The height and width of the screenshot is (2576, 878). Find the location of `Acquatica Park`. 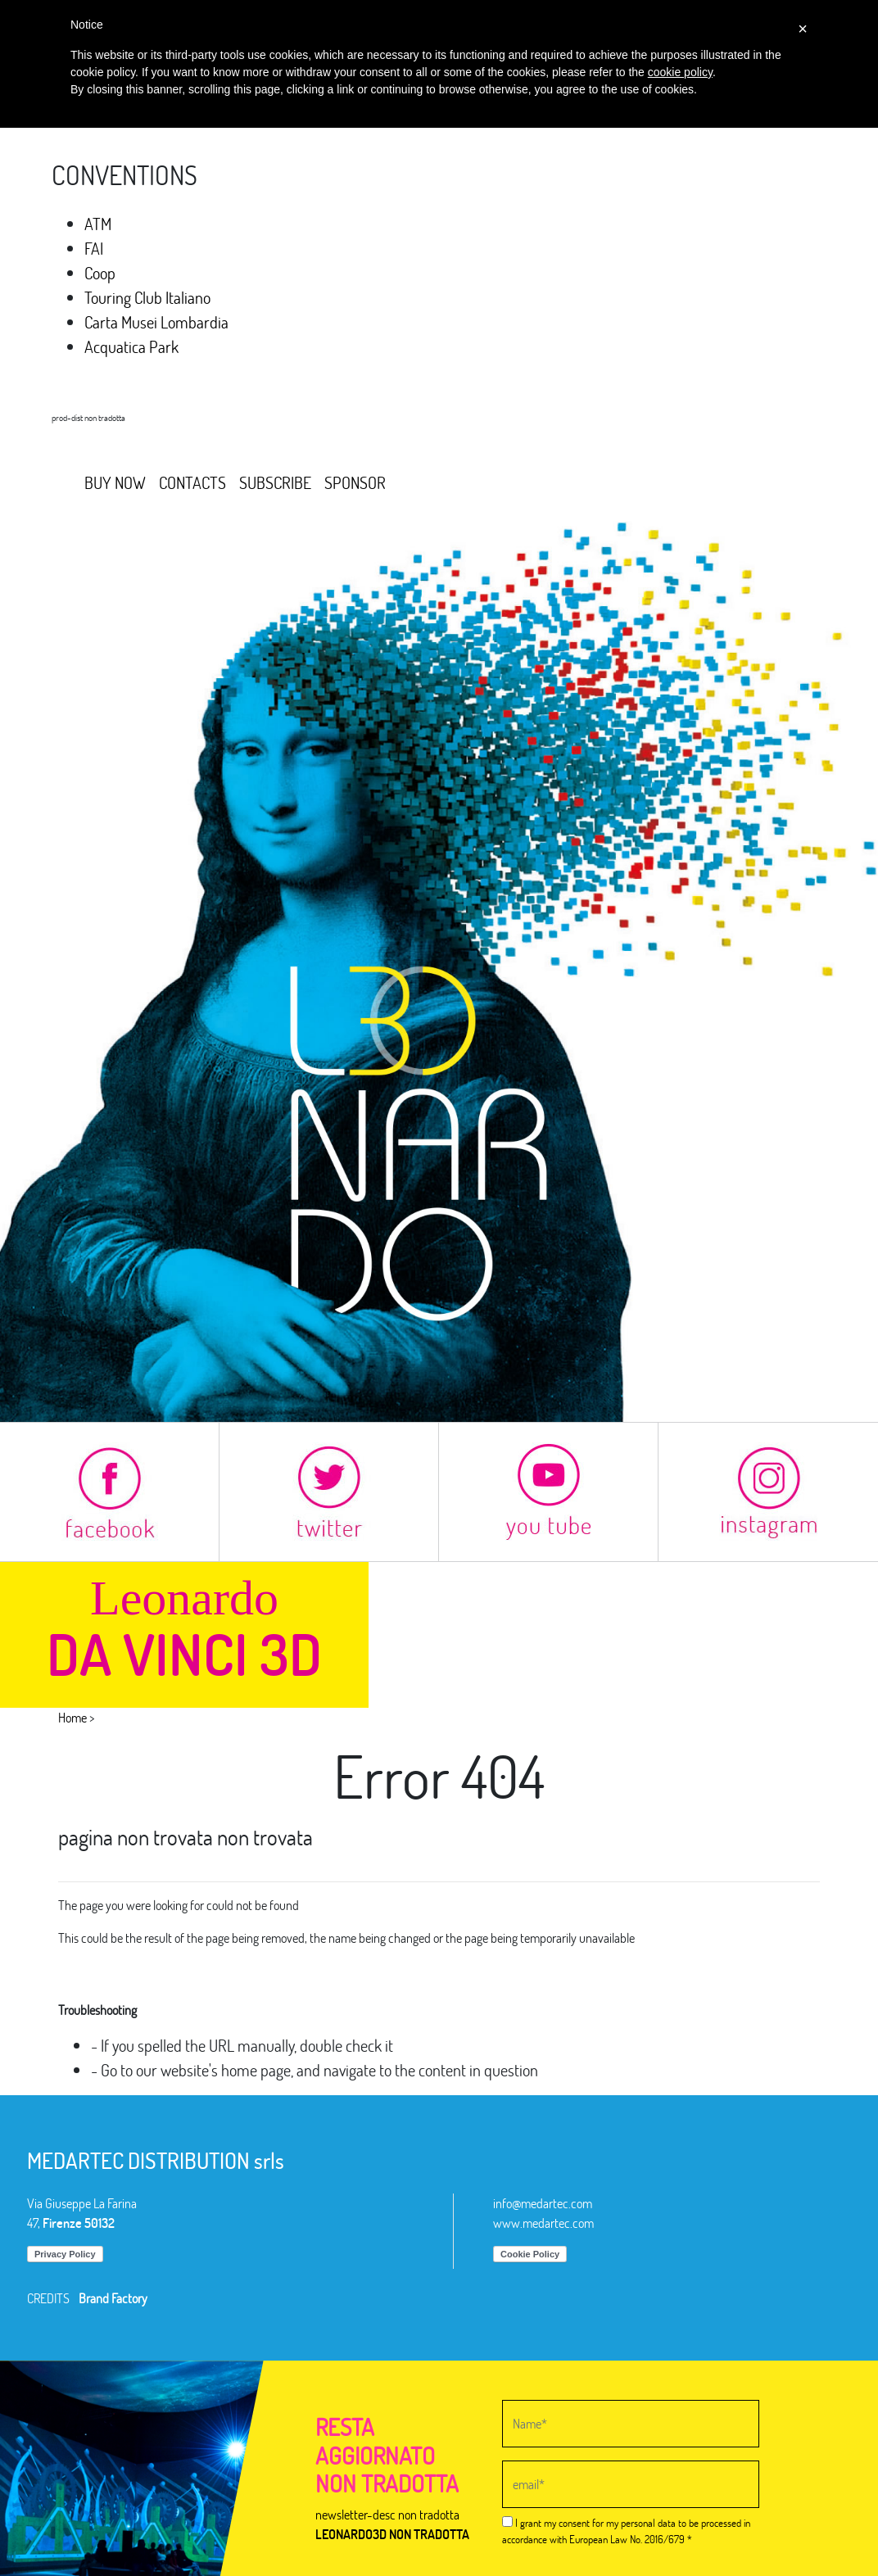

Acquatica Park is located at coordinates (131, 346).